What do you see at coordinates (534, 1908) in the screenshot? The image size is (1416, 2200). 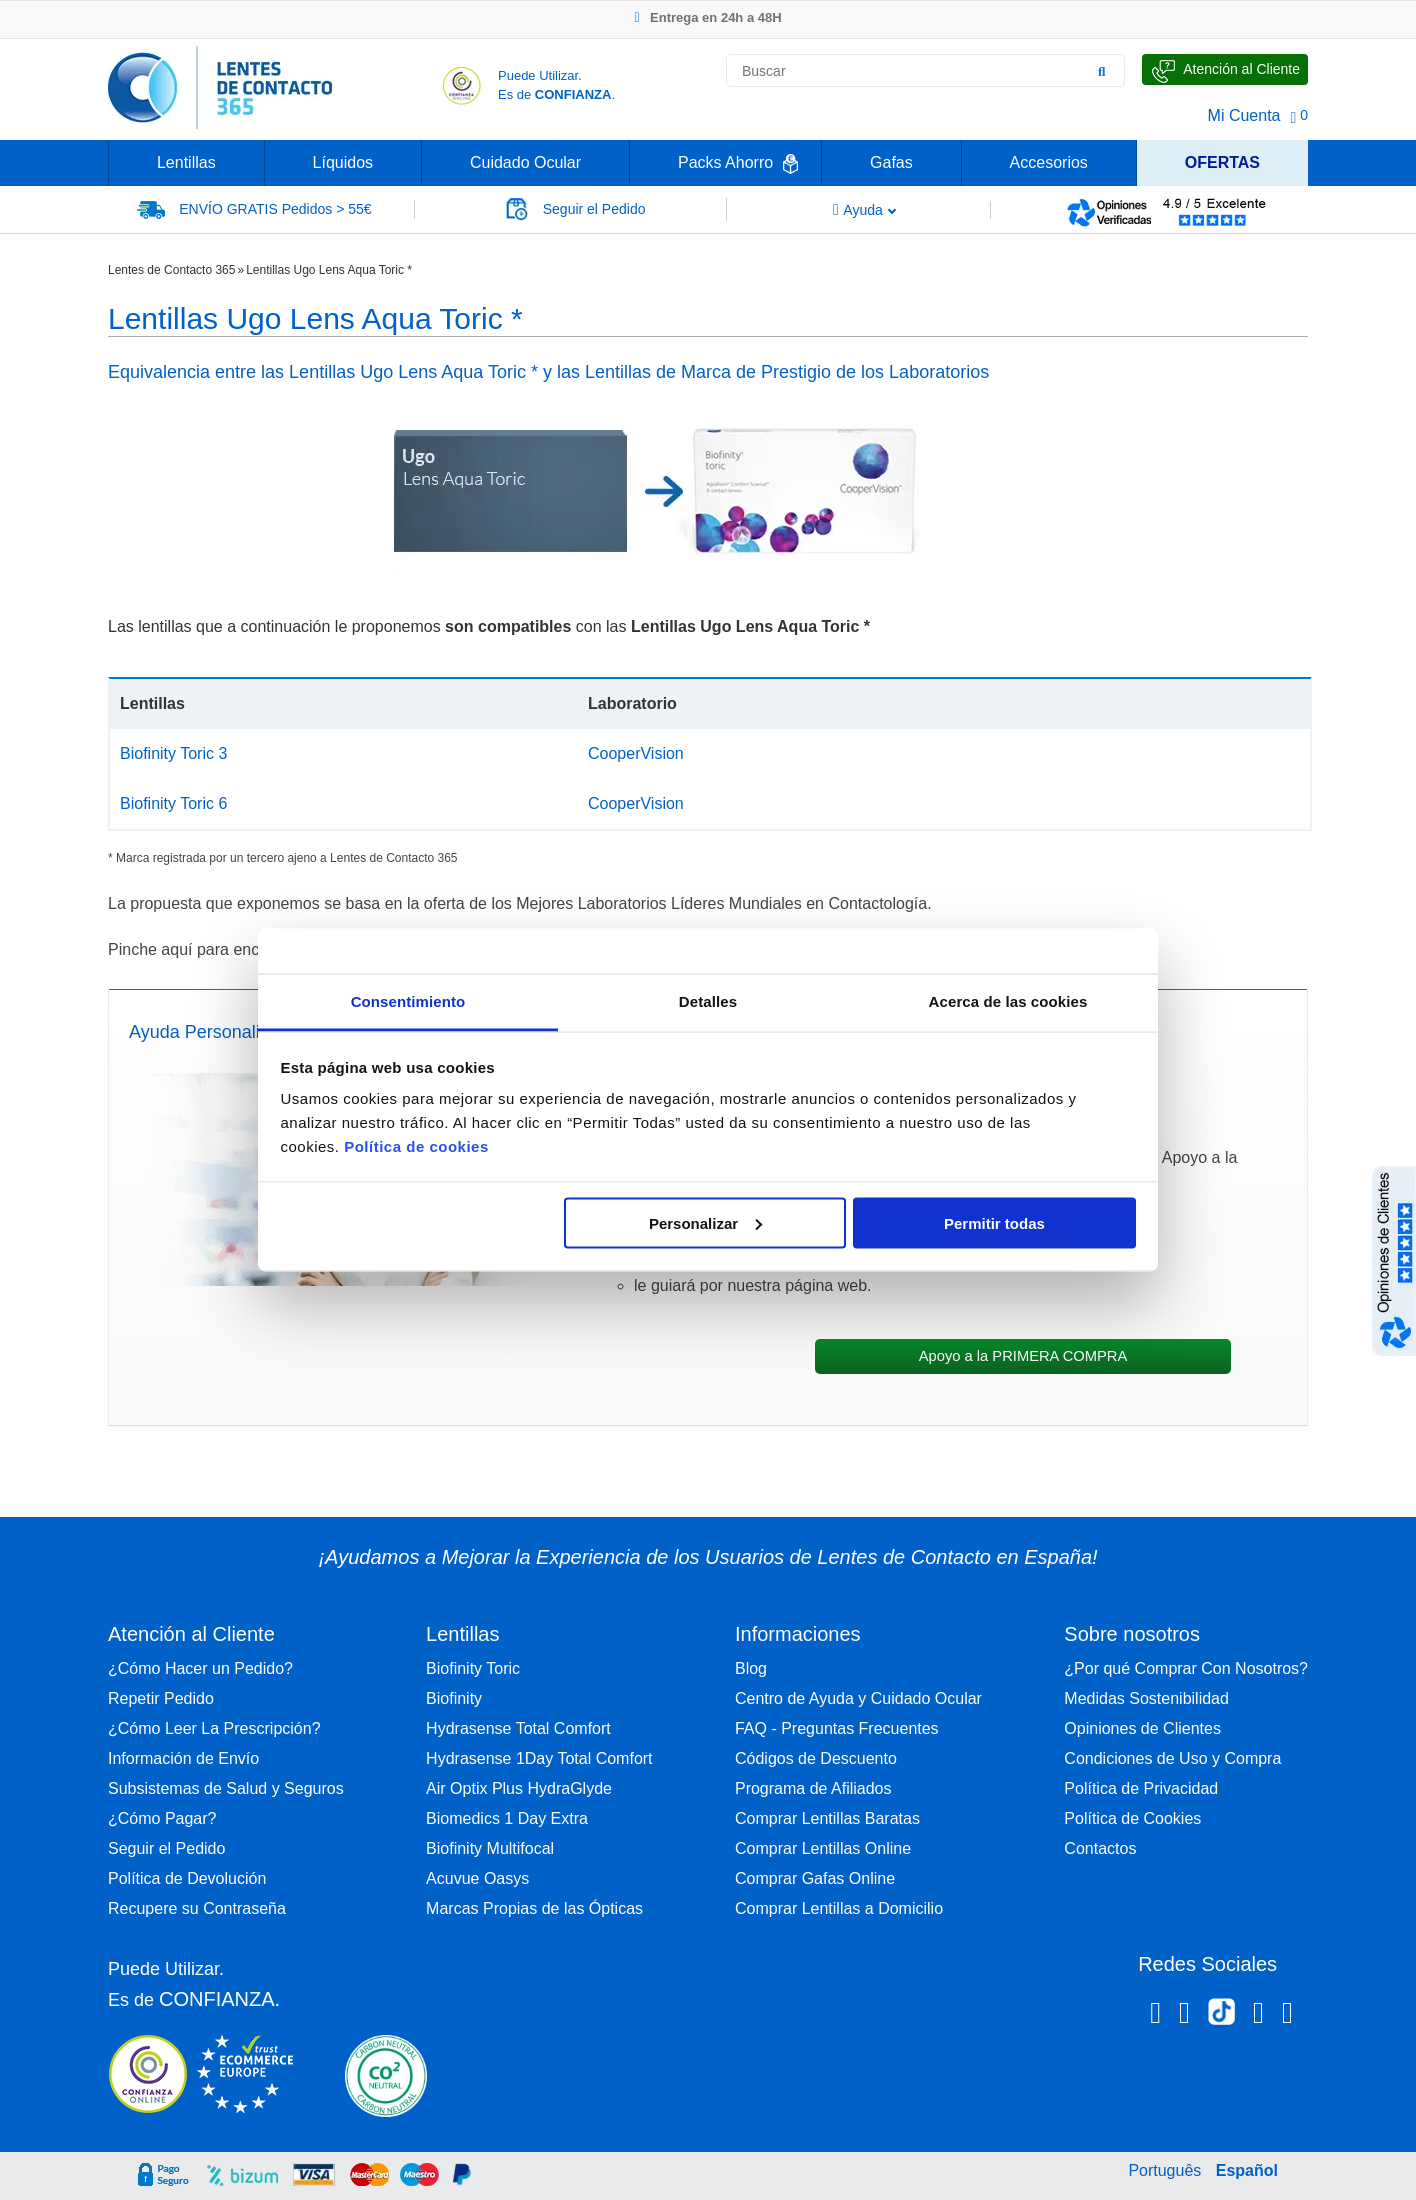 I see `Marcas Propias de las Ópticas` at bounding box center [534, 1908].